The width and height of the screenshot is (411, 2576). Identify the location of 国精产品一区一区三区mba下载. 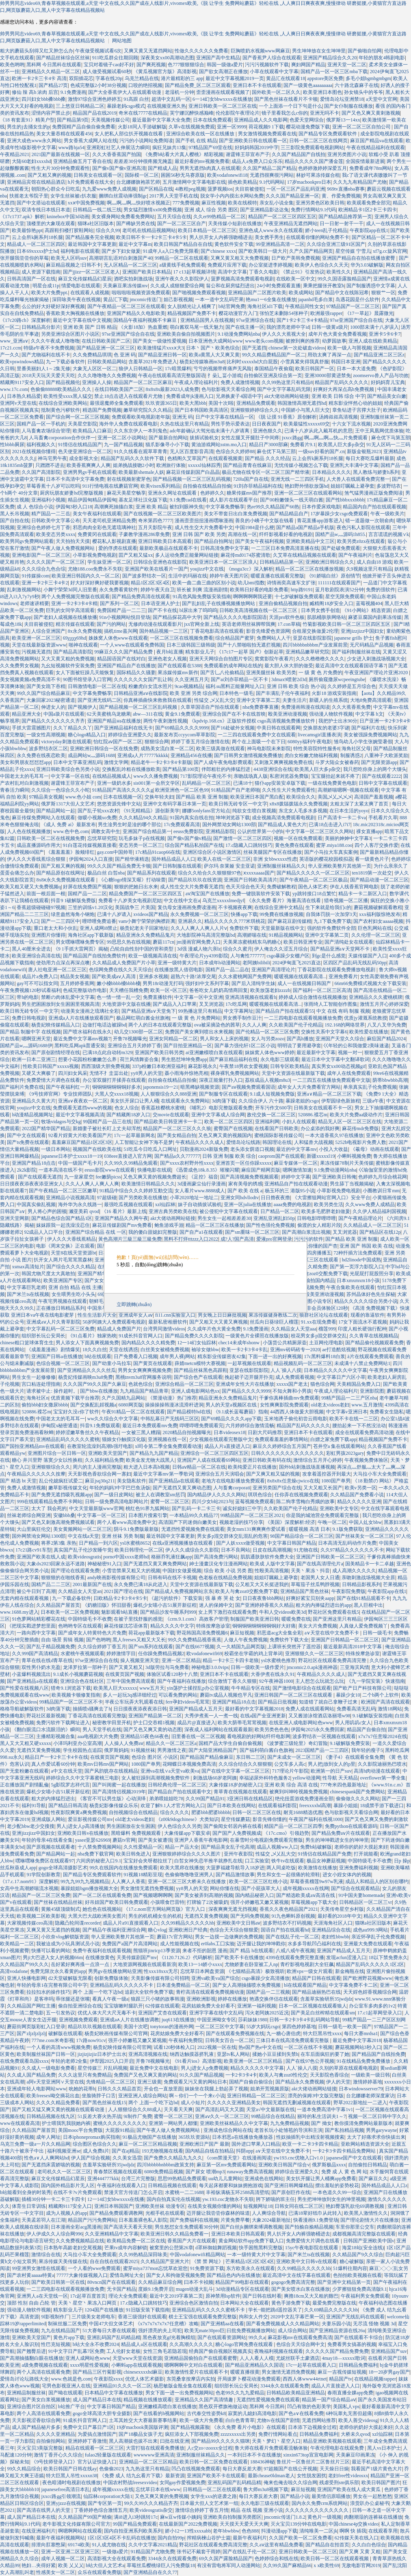
(334, 71).